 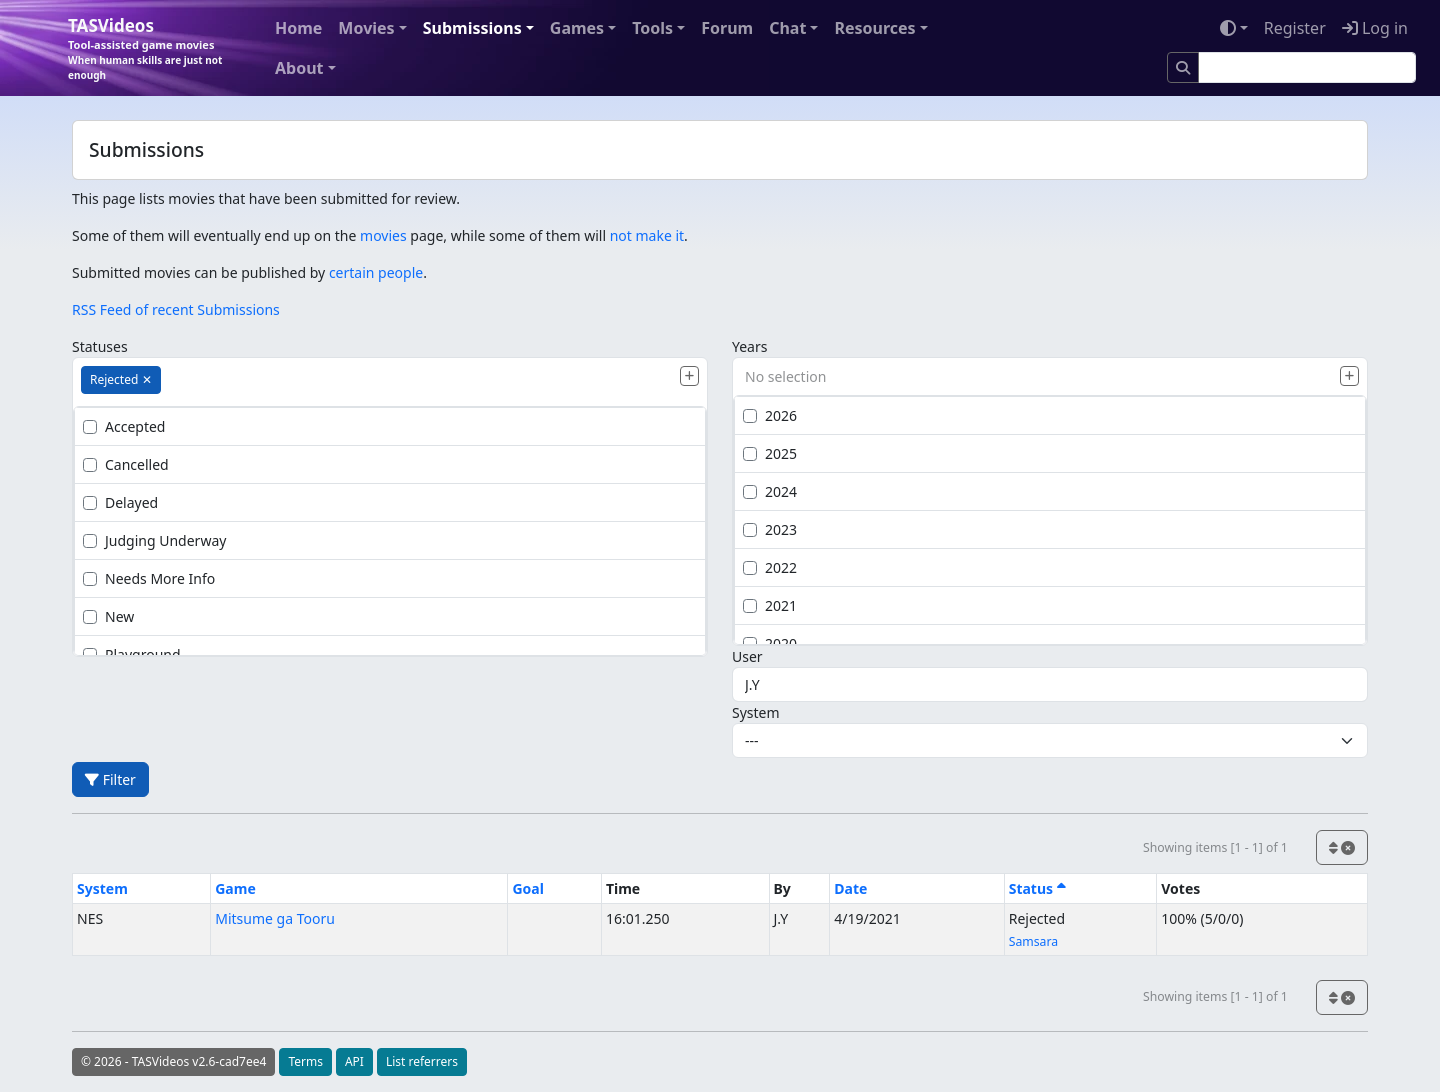 I want to click on Needs More Info, so click(x=149, y=578).